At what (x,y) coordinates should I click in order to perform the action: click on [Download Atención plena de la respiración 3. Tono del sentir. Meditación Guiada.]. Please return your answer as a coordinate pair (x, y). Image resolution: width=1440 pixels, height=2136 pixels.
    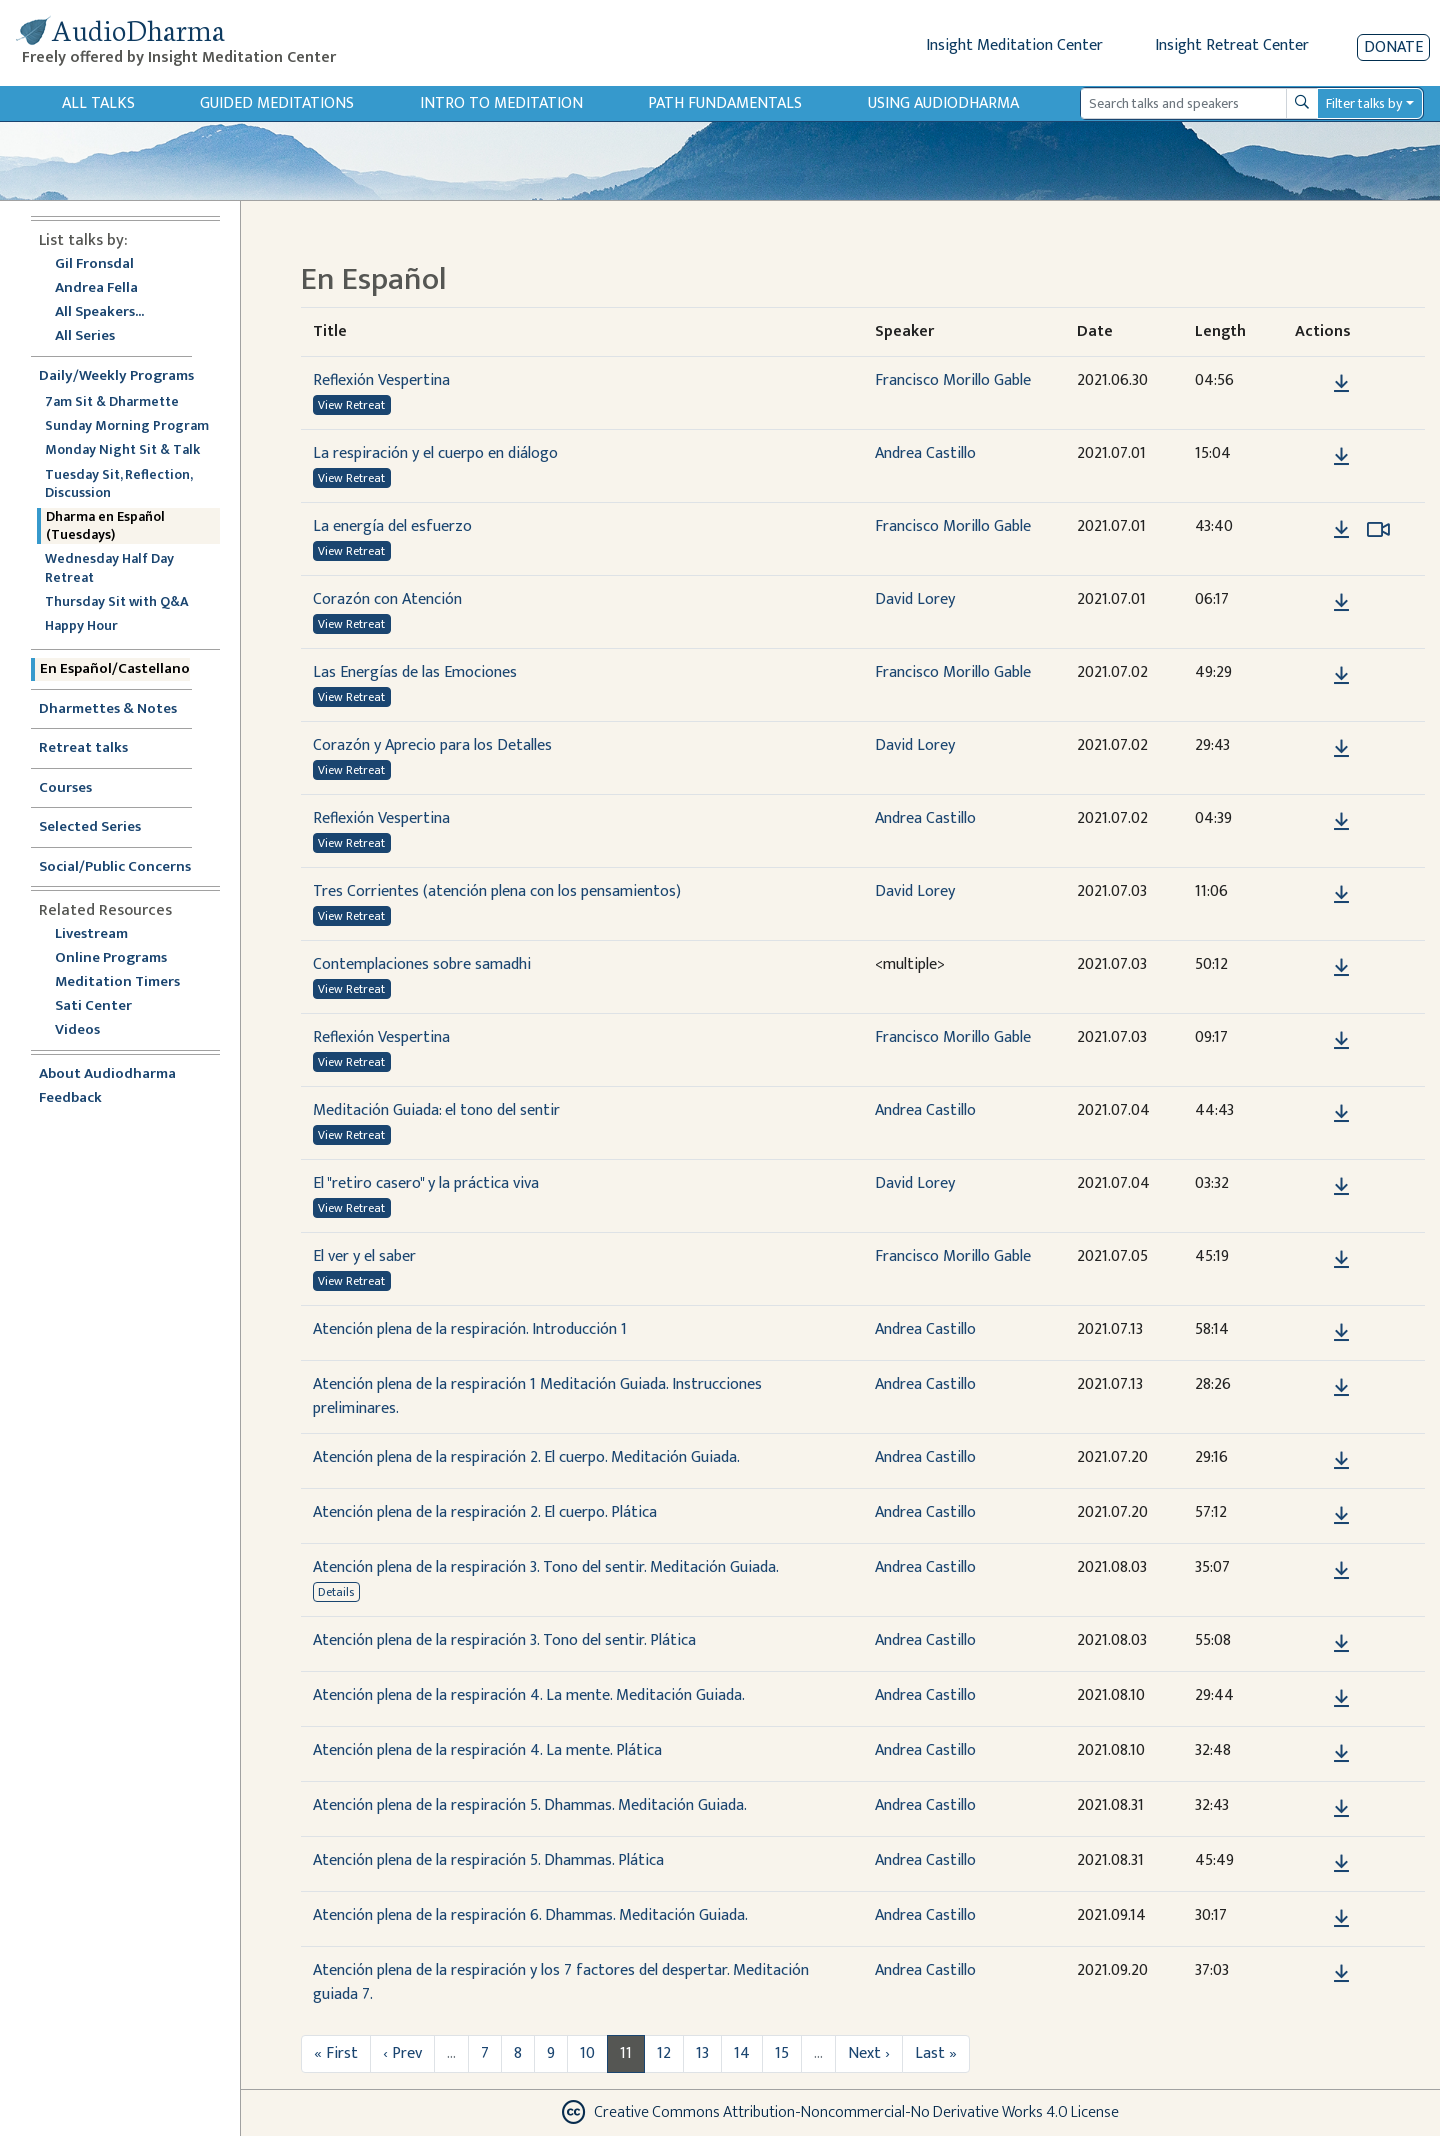
    Looking at the image, I should click on (1341, 1571).